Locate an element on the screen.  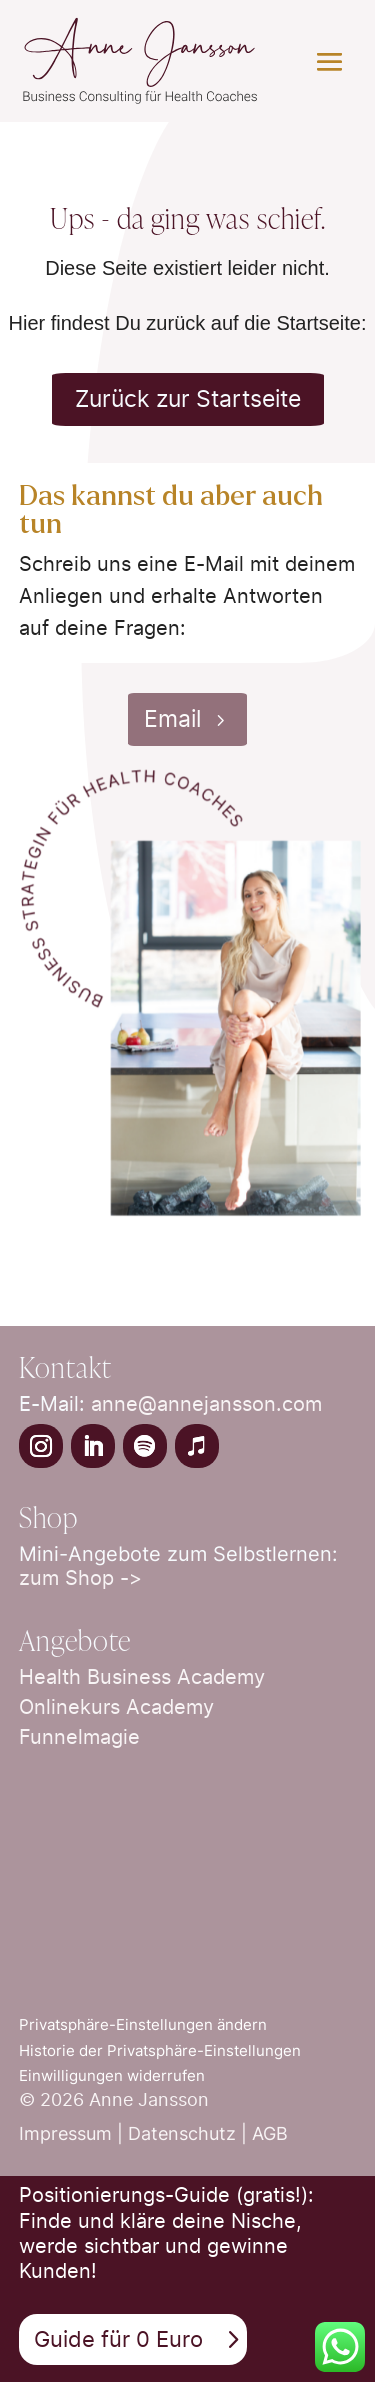
anne@annejansson.com is located at coordinates (206, 1404).